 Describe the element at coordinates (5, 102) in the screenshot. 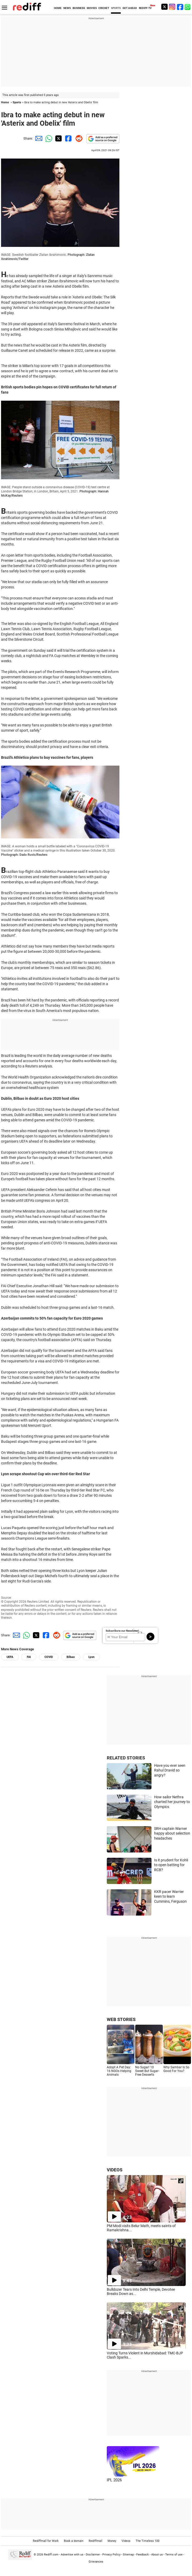

I see `Home` at that location.